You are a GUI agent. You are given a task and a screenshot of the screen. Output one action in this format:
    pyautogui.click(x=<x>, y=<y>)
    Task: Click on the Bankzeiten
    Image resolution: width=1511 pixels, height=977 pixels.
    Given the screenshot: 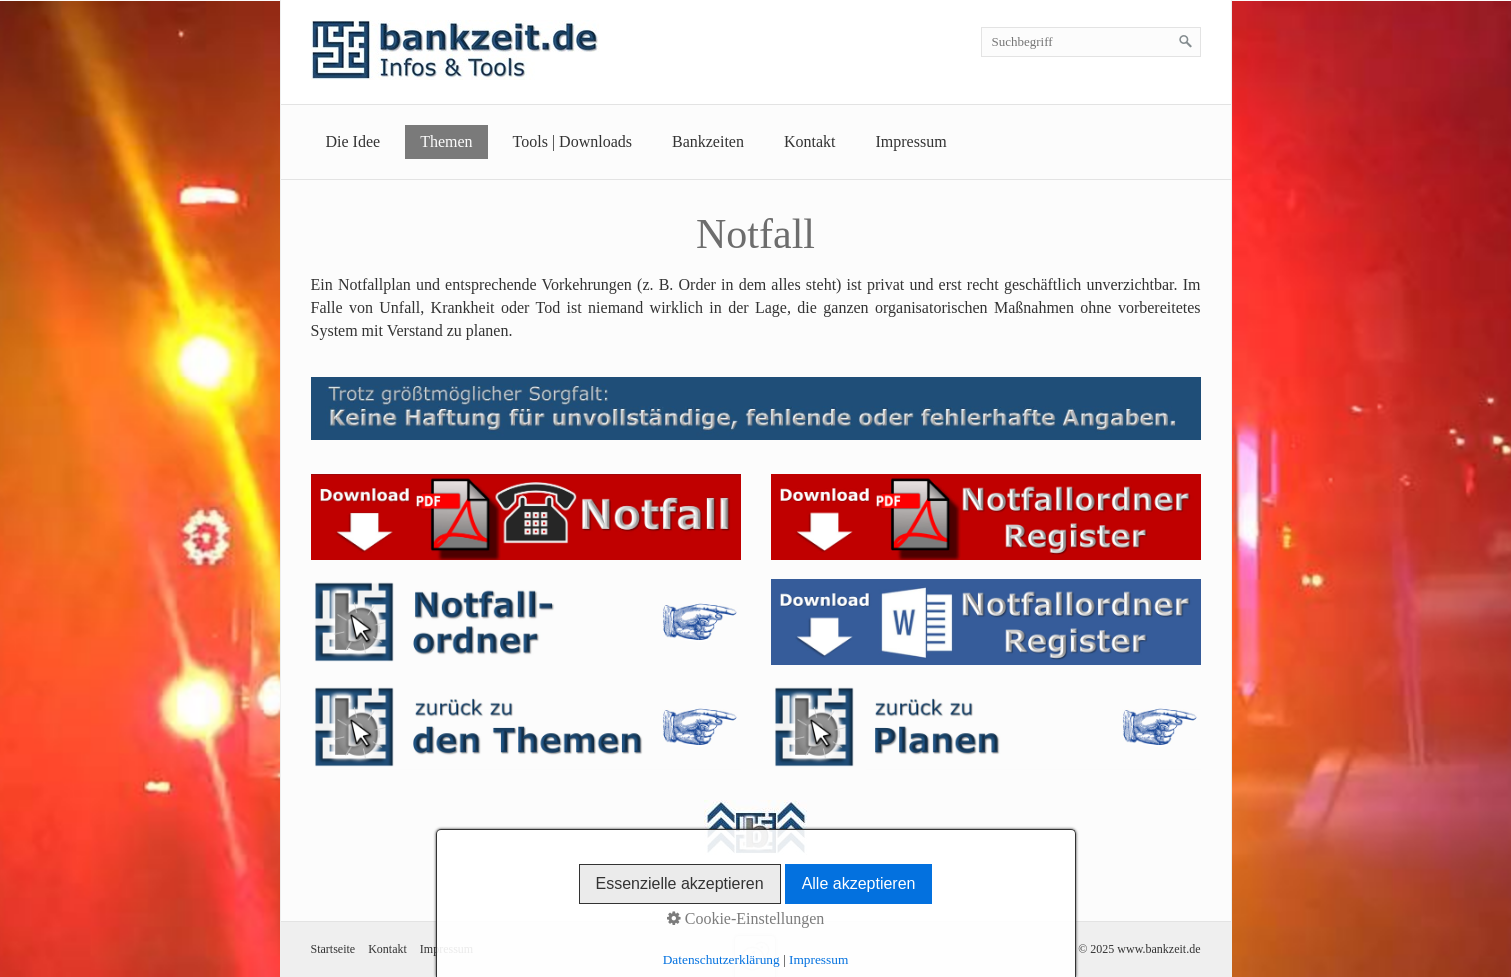 What is the action you would take?
    pyautogui.click(x=708, y=141)
    